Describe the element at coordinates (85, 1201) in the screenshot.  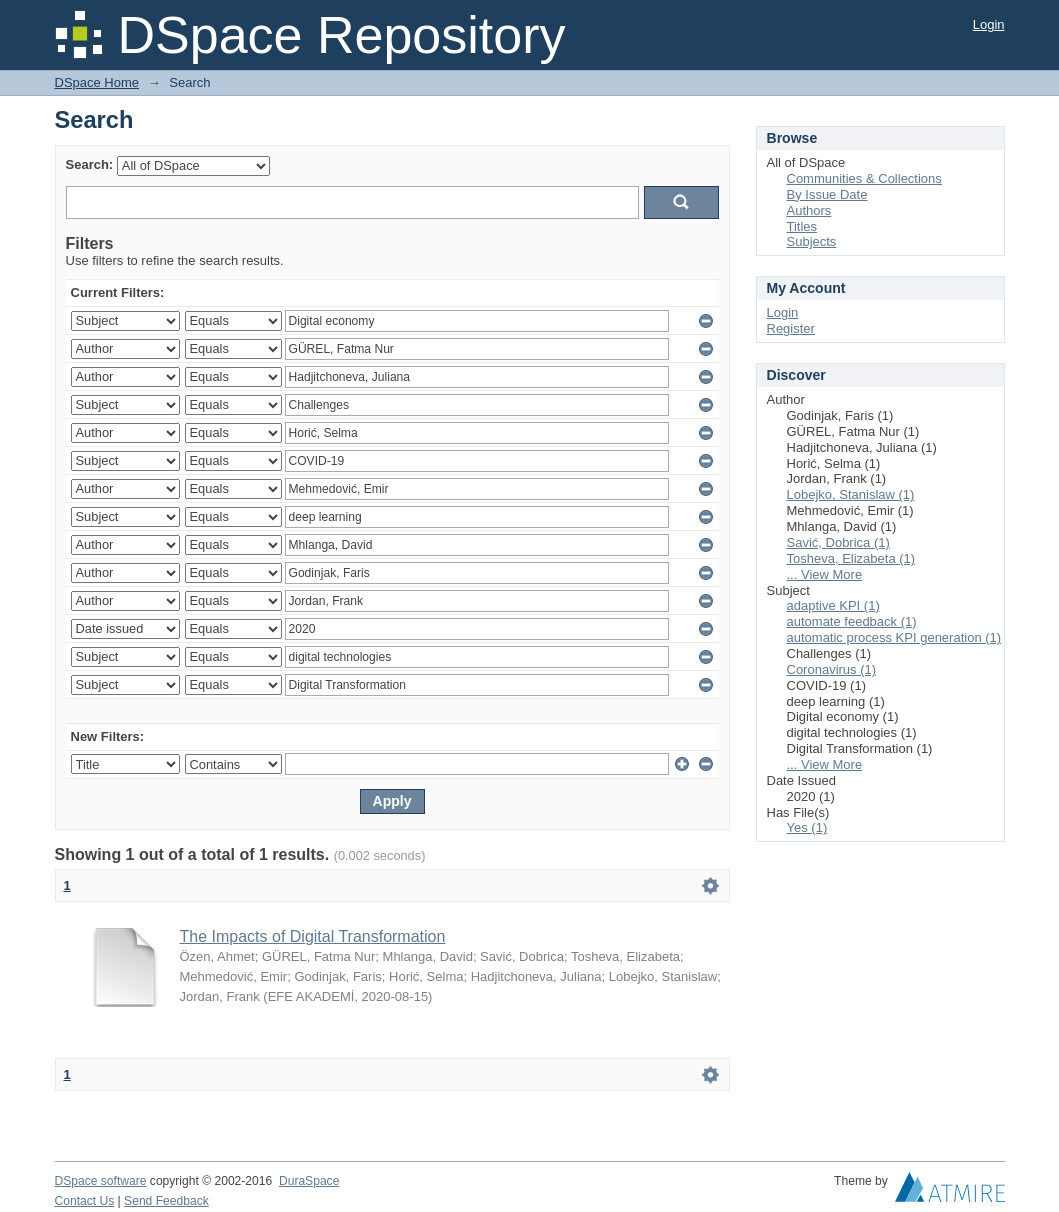
I see `Contact Us` at that location.